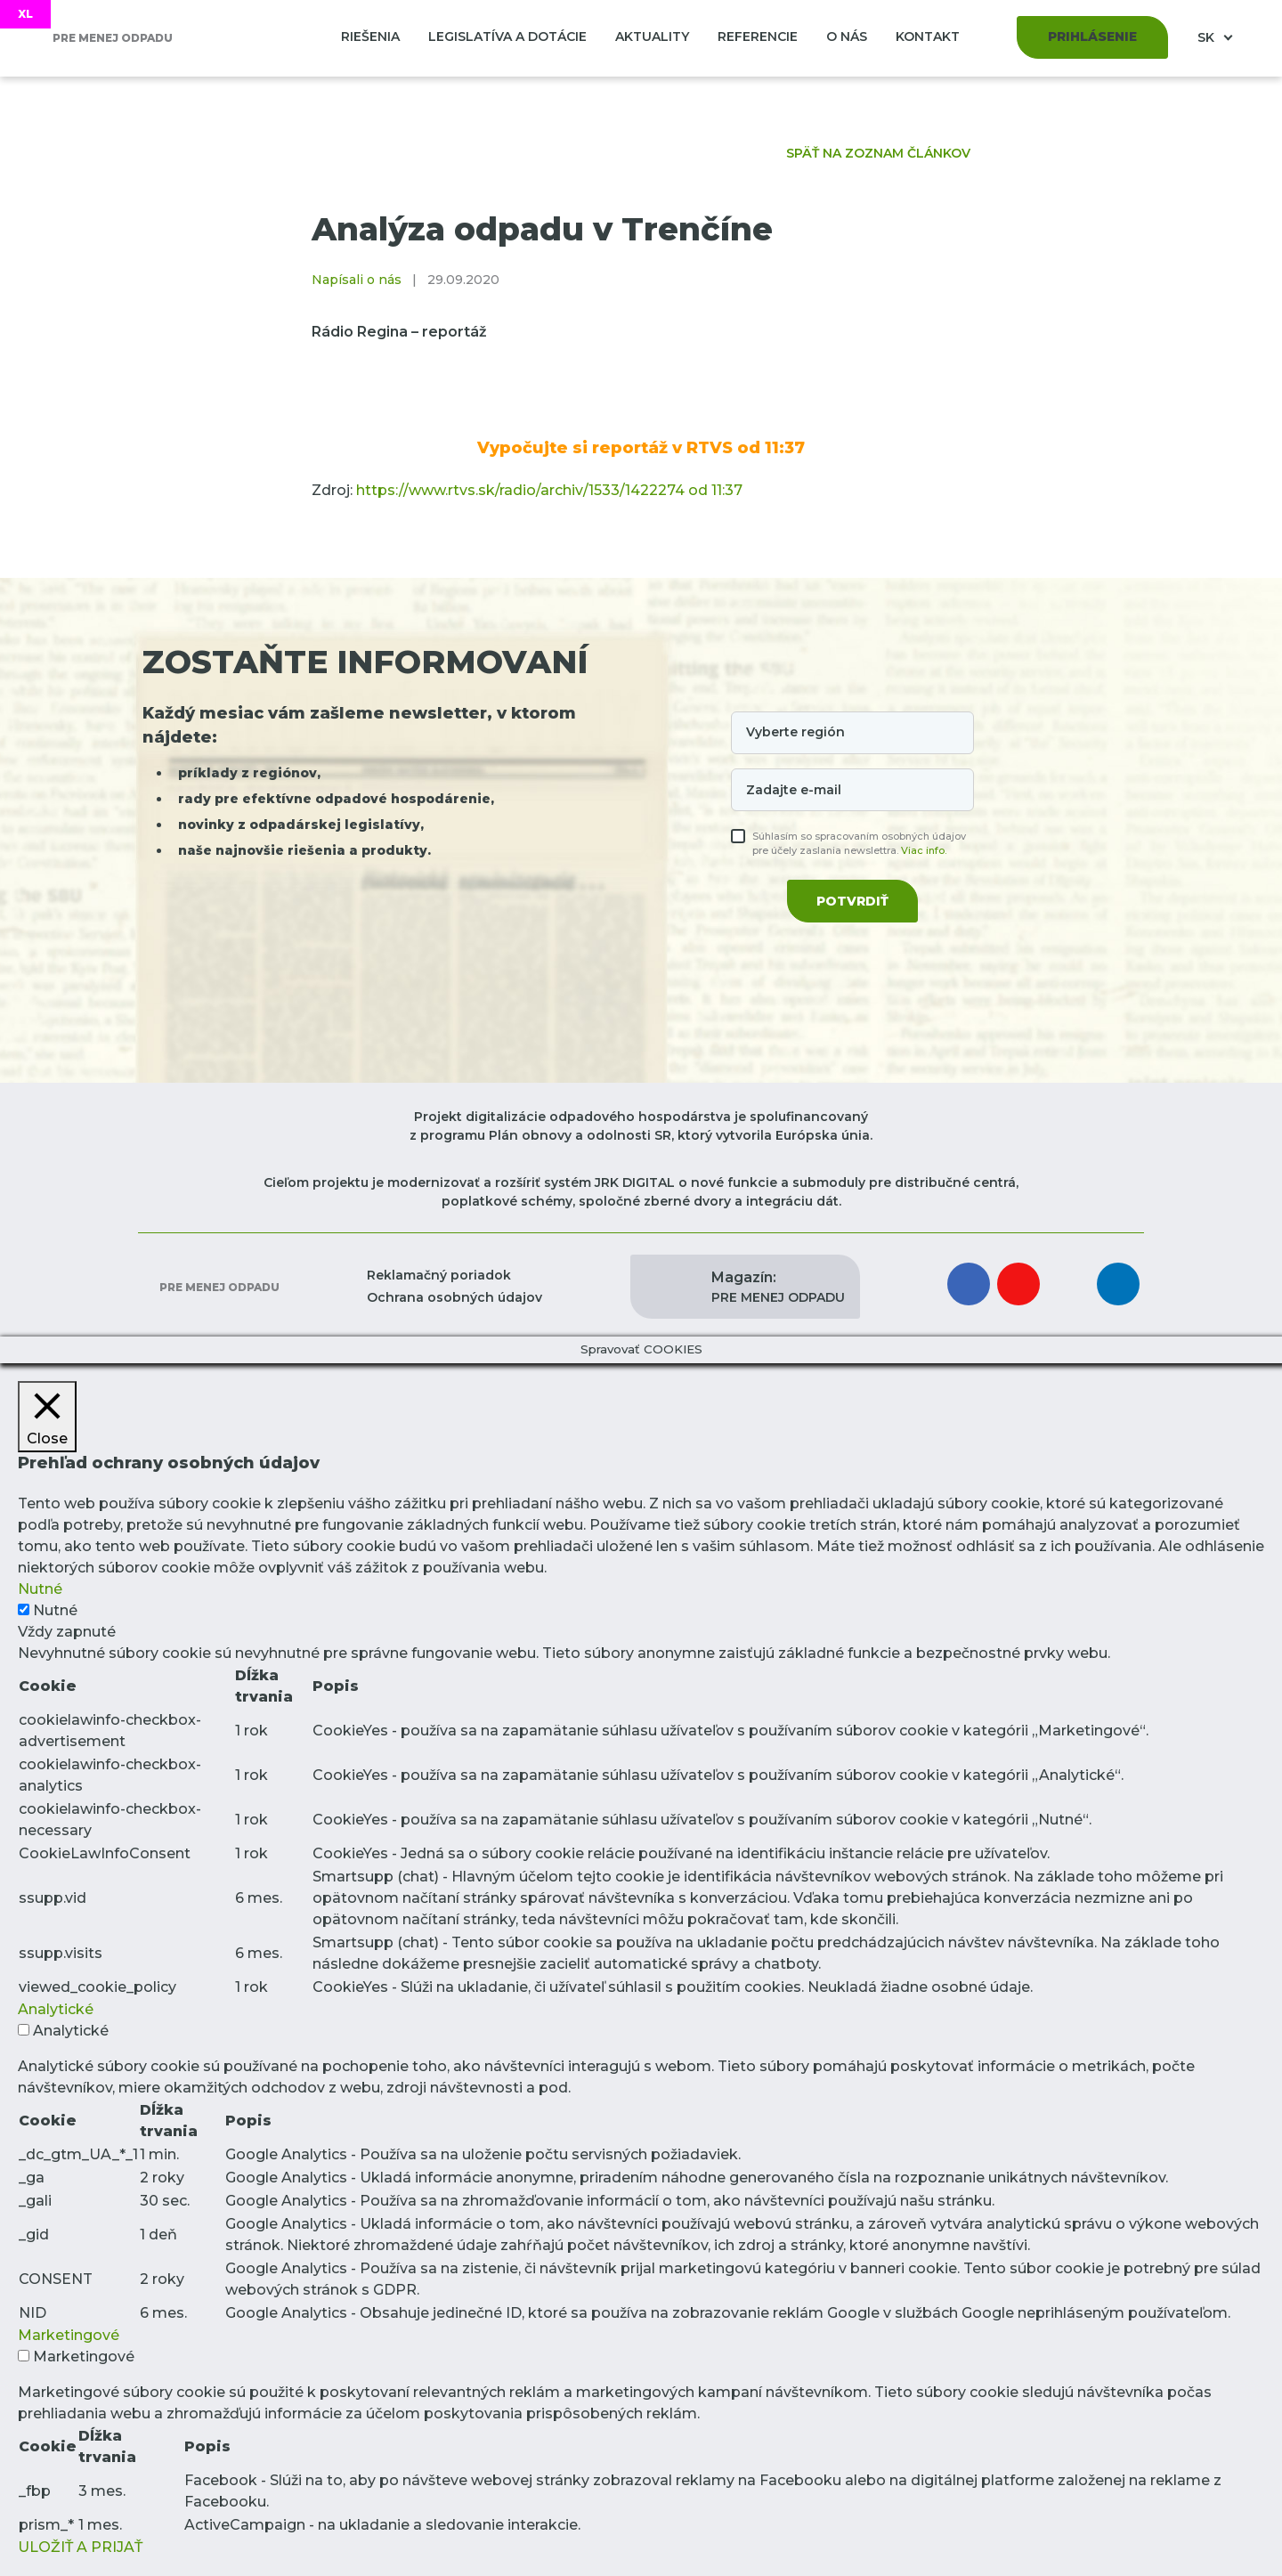 Image resolution: width=1282 pixels, height=2576 pixels. I want to click on Prihlásenie [button], so click(1092, 36).